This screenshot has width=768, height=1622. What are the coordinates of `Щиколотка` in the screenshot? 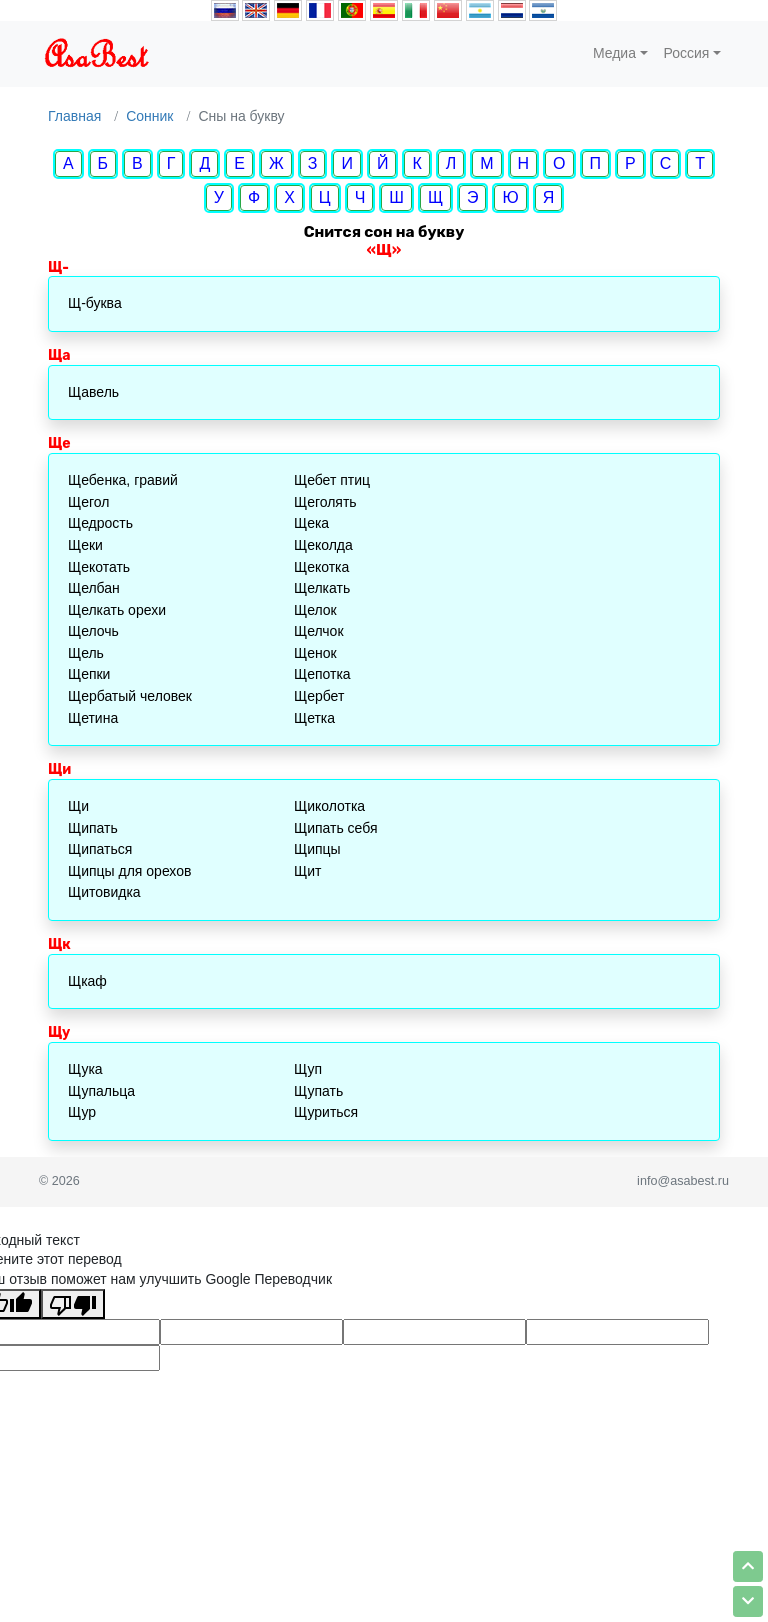 It's located at (329, 806).